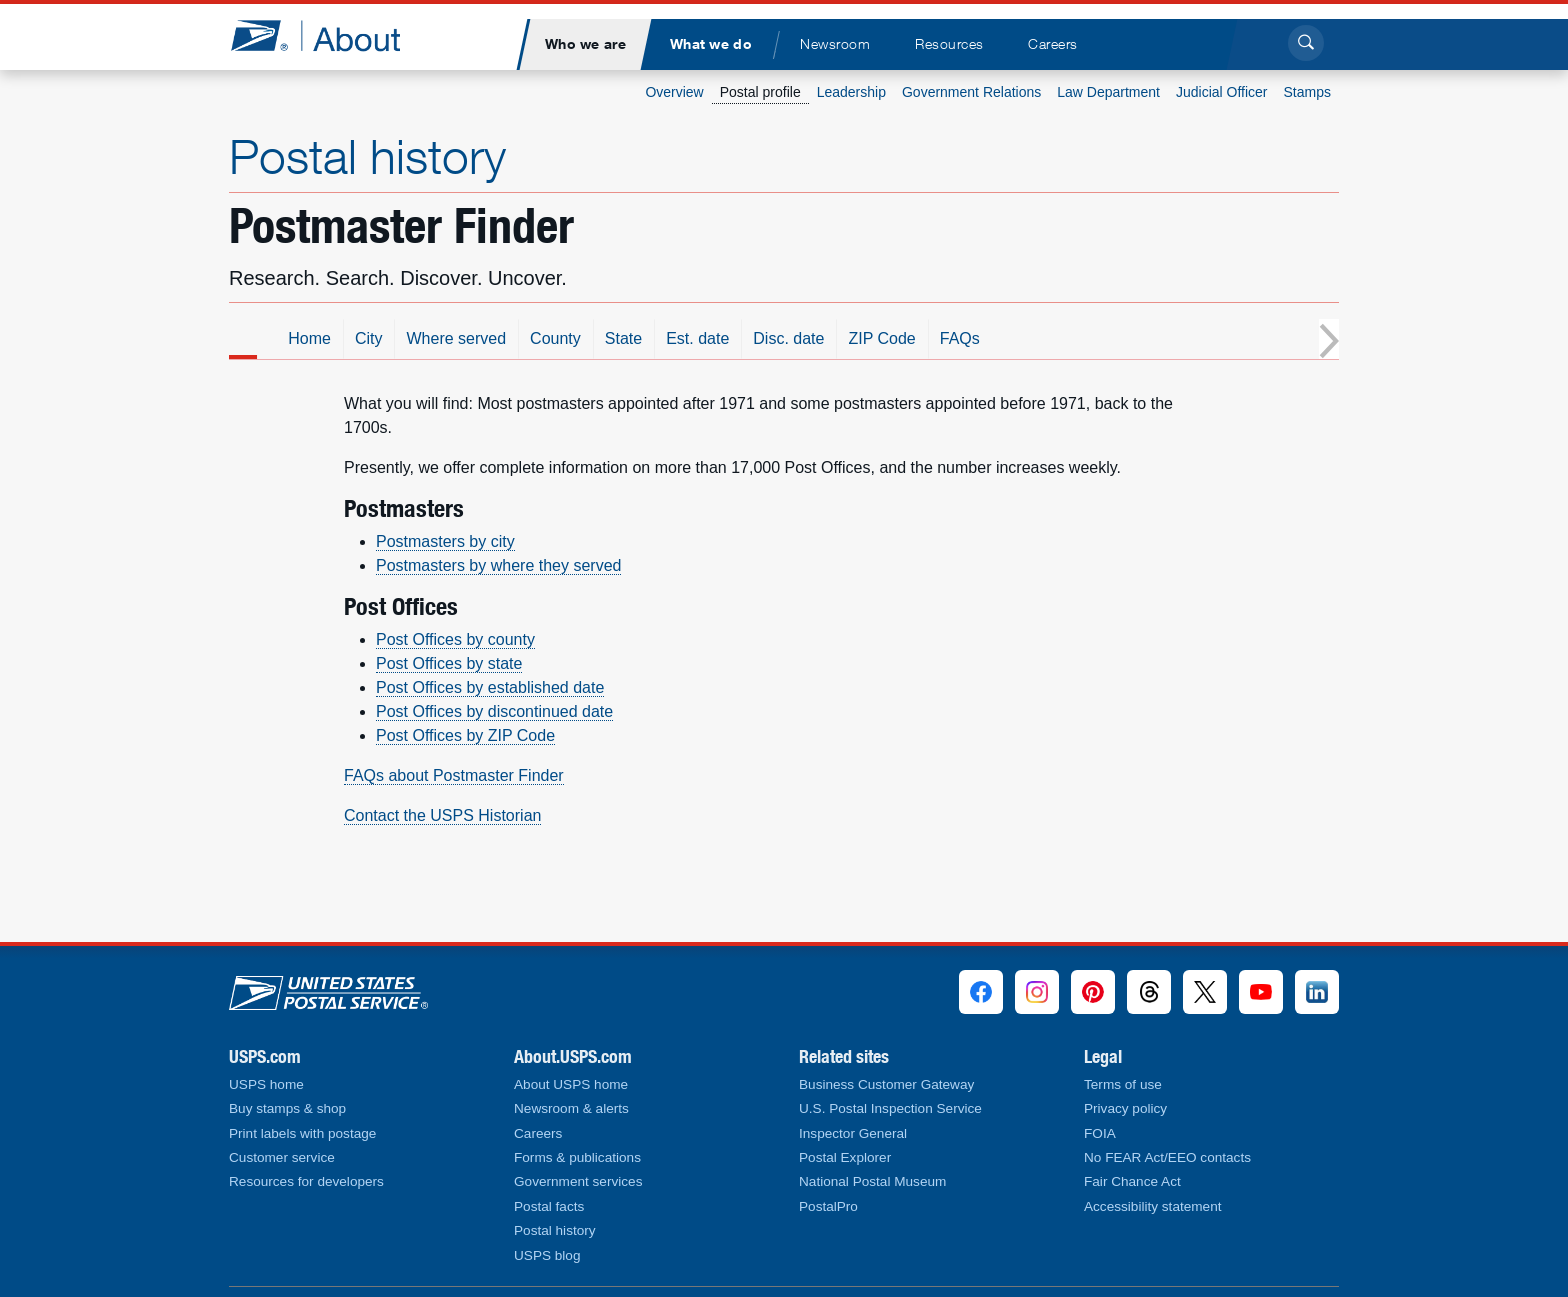 The width and height of the screenshot is (1568, 1297). What do you see at coordinates (445, 541) in the screenshot?
I see `Postmasters by city` at bounding box center [445, 541].